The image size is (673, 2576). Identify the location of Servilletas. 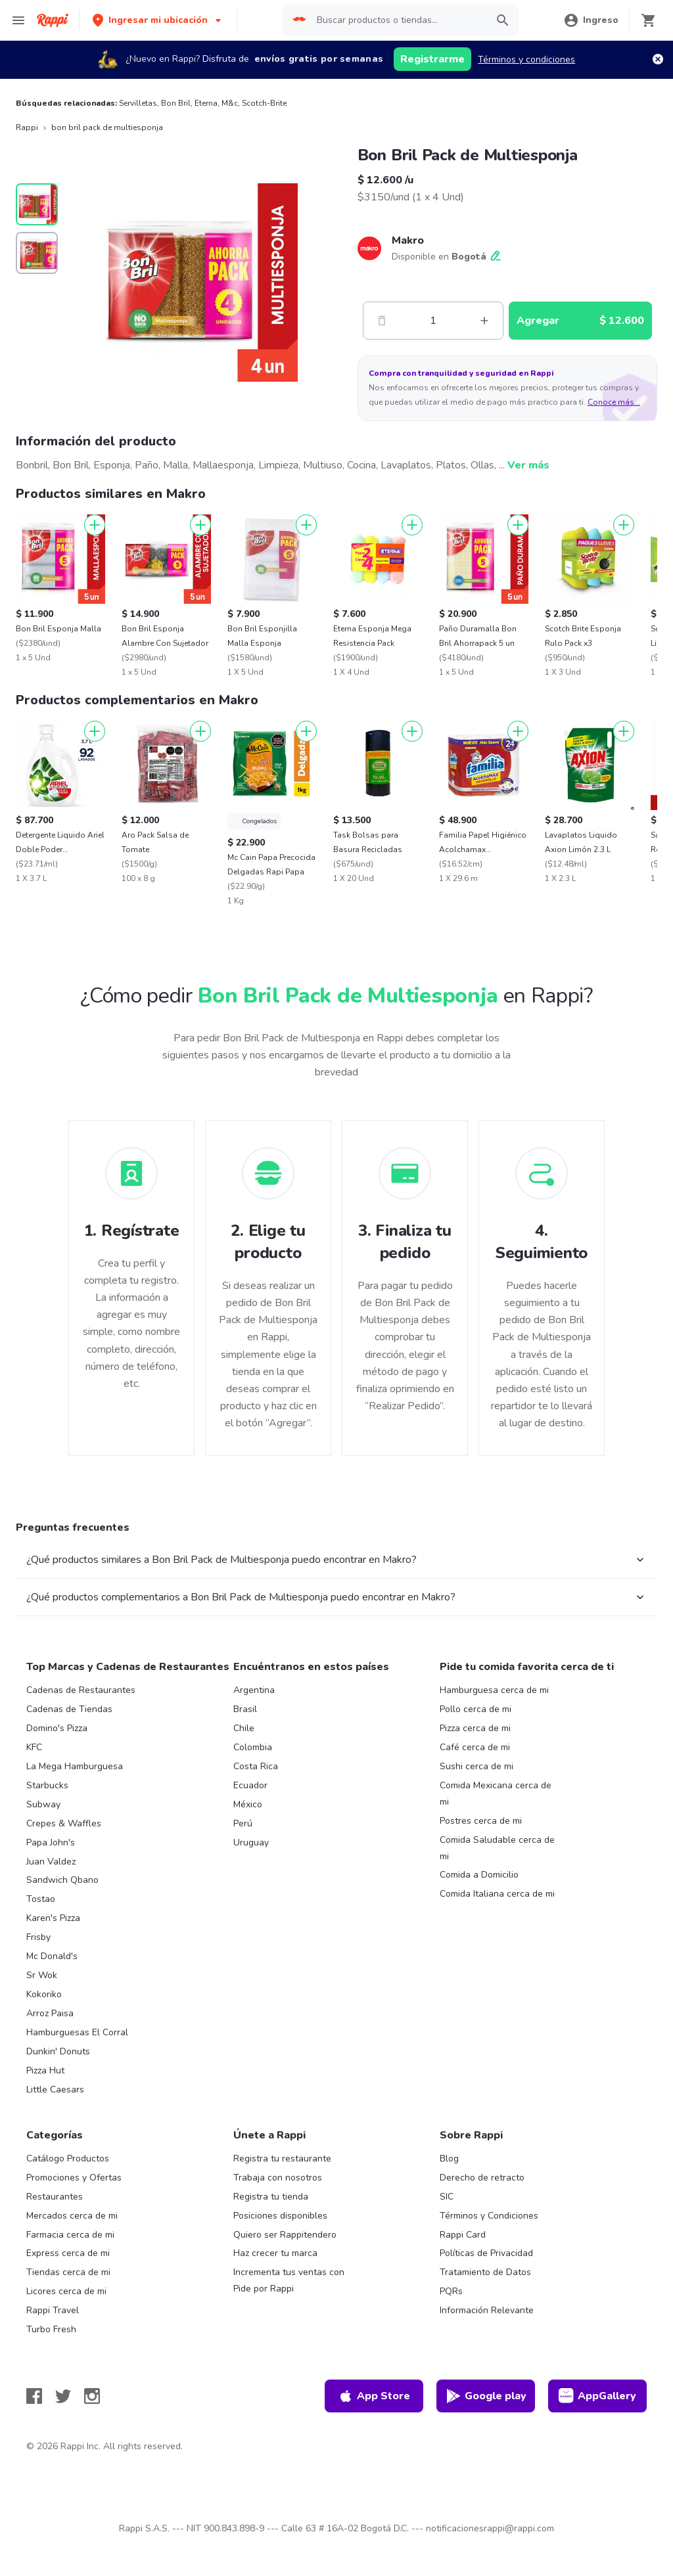
(138, 103).